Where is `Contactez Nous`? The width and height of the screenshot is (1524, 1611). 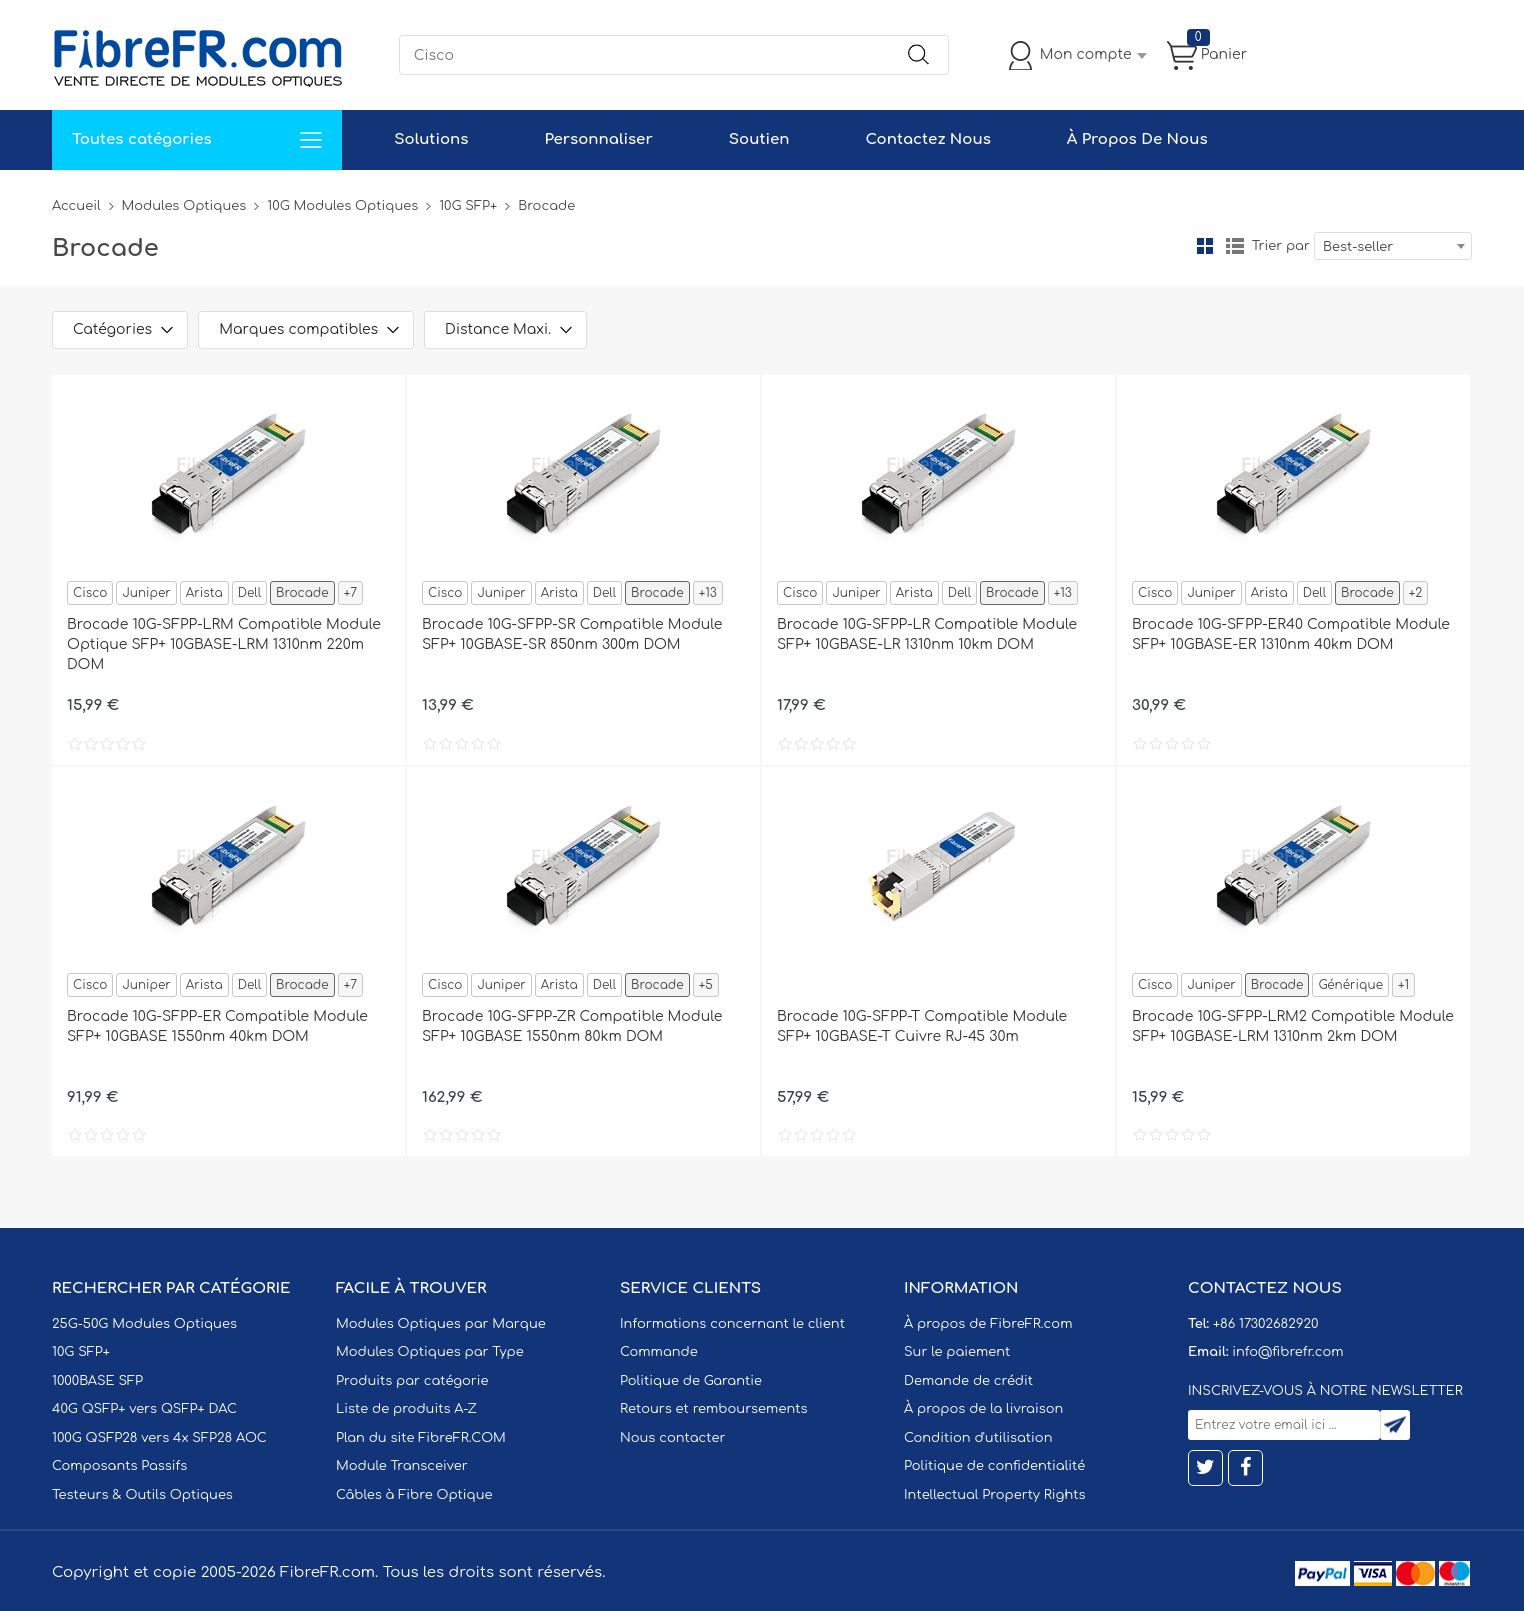 Contactez Nous is located at coordinates (927, 139).